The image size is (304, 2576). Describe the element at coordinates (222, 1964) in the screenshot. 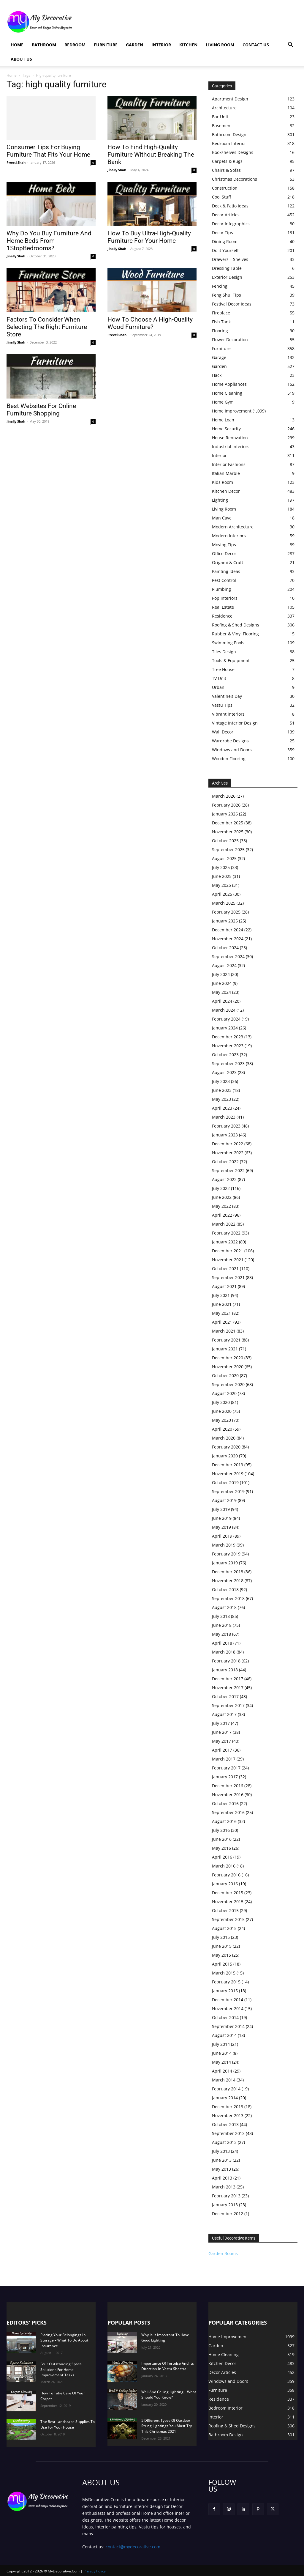

I see `April 2015` at that location.